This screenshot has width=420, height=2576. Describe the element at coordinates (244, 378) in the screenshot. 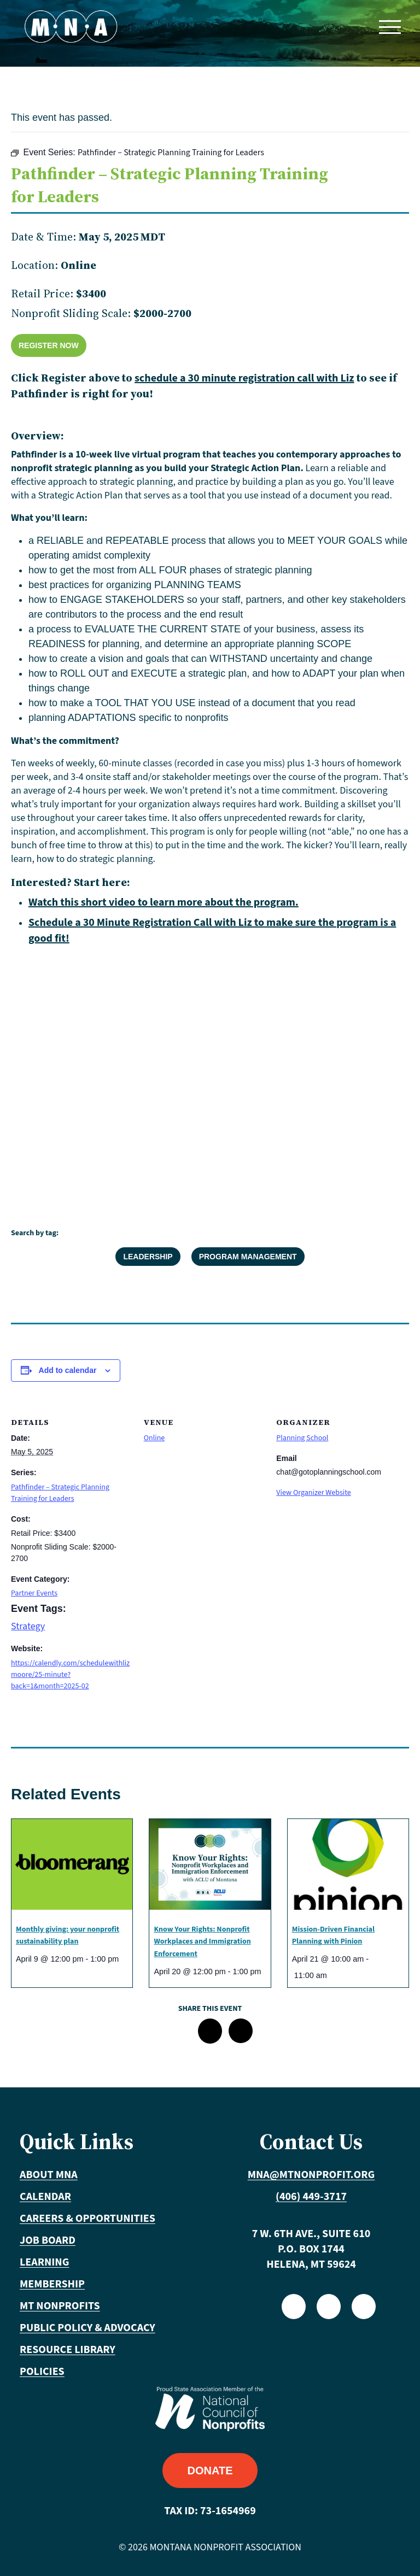

I see `schedule a 30 minute registration call with Liz` at that location.